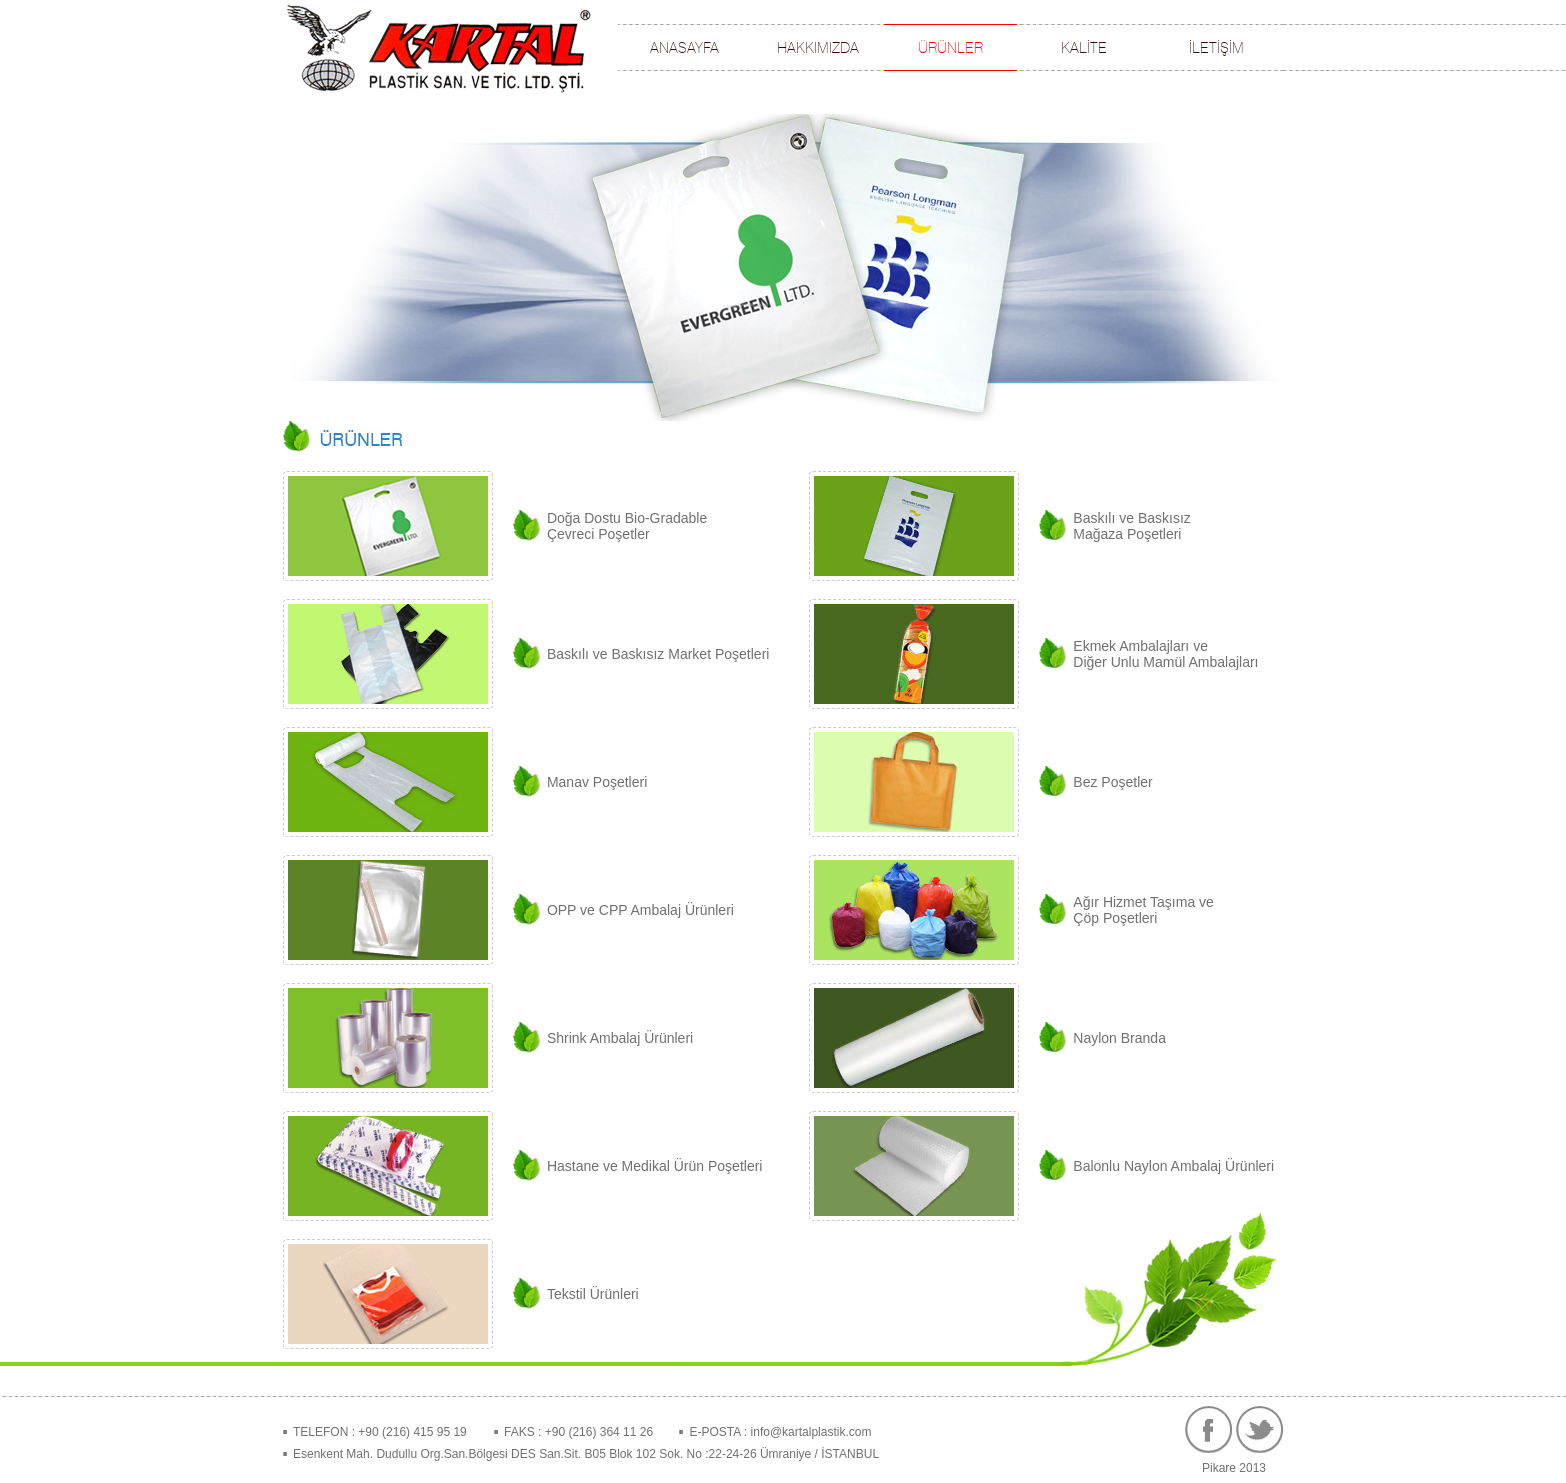  I want to click on ÜRÜNLER, so click(950, 48).